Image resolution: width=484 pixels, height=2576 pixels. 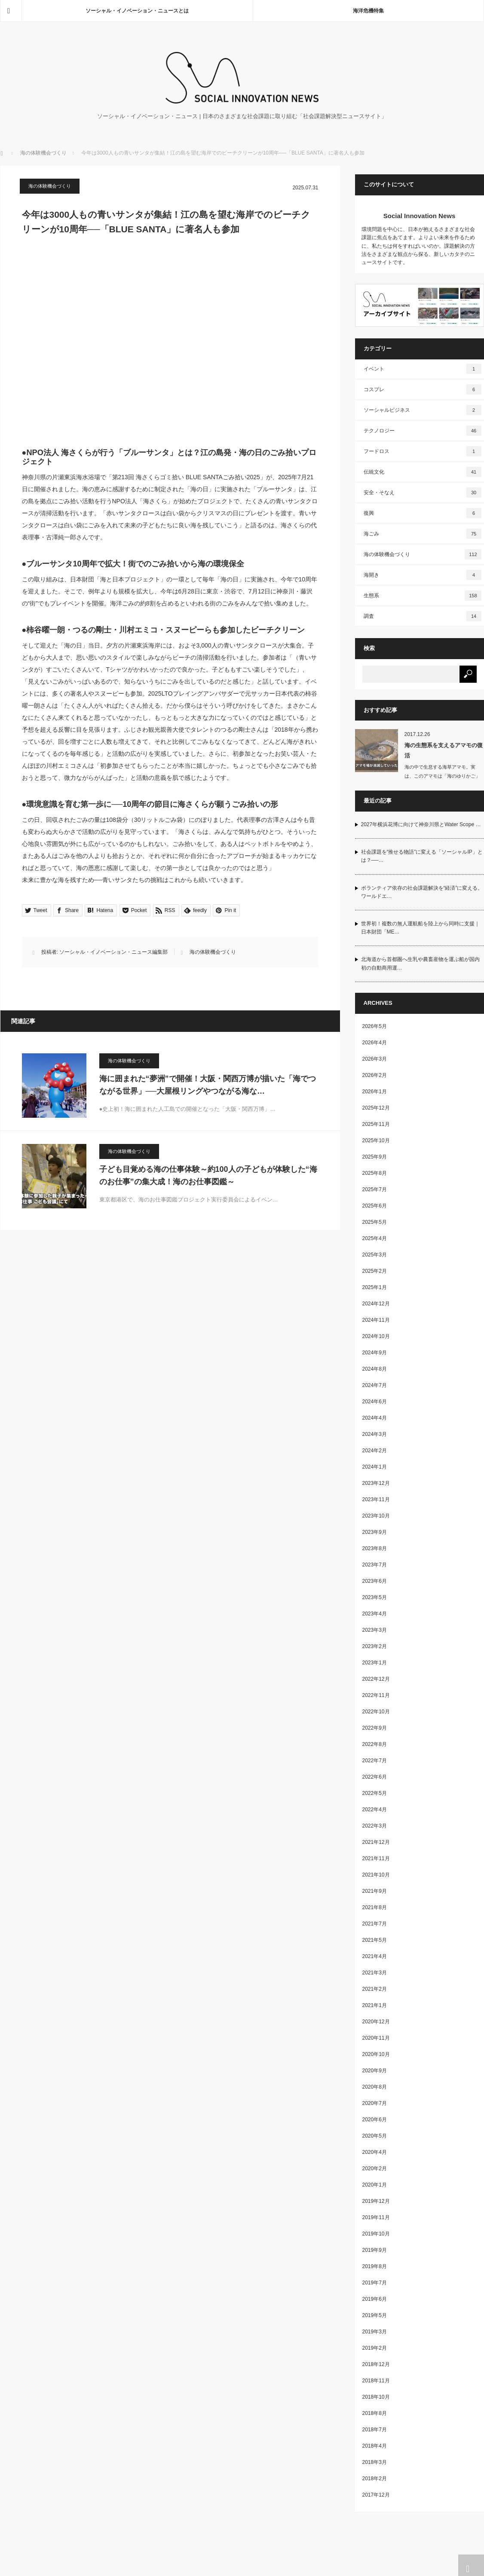 What do you see at coordinates (374, 1238) in the screenshot?
I see `2025年4月` at bounding box center [374, 1238].